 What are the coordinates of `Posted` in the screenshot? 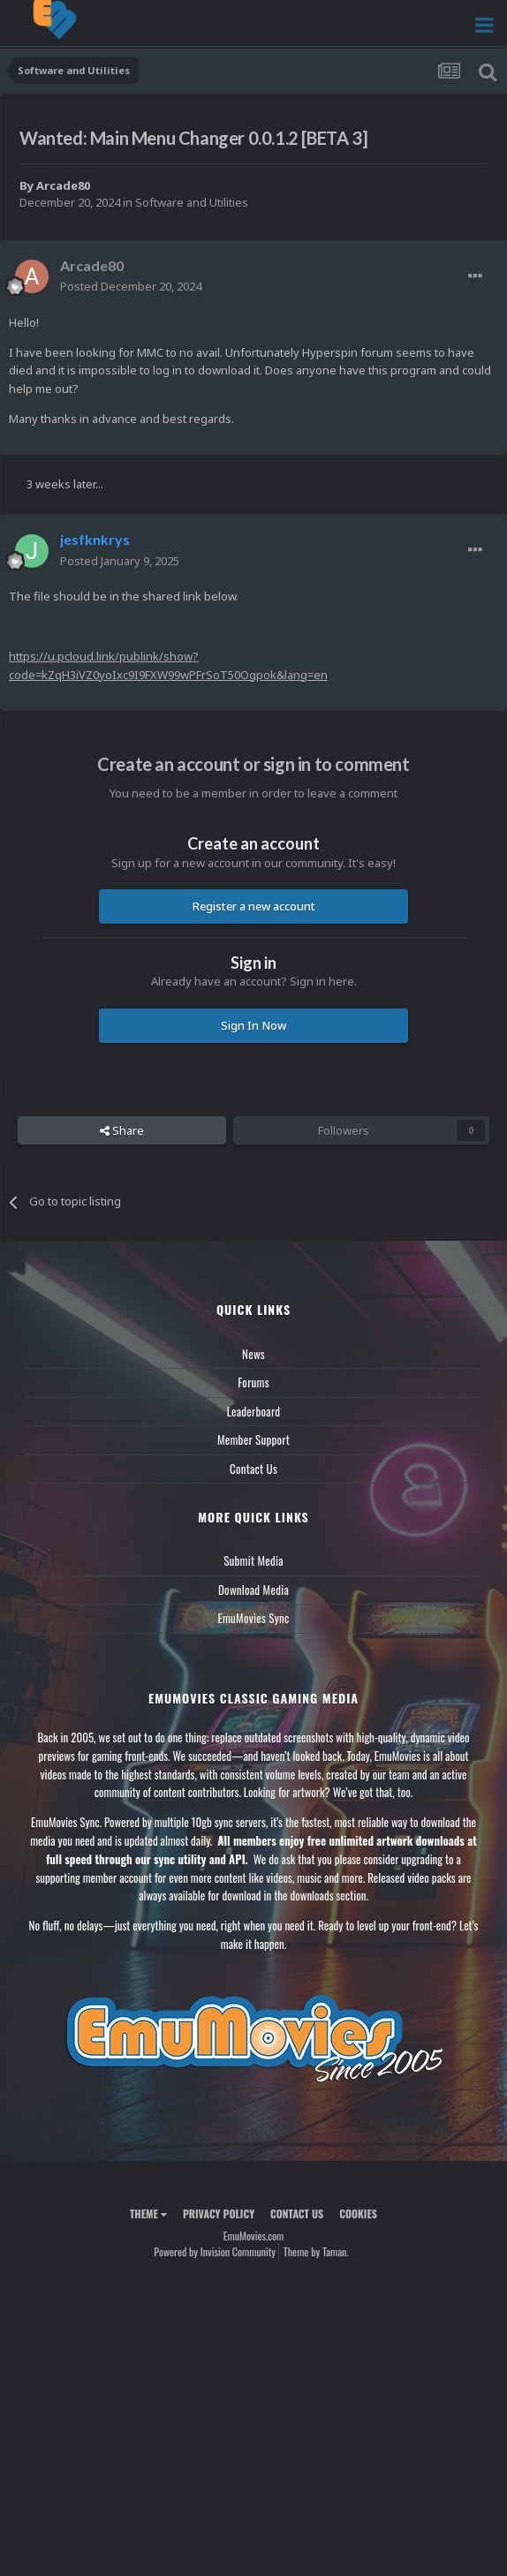 It's located at (130, 286).